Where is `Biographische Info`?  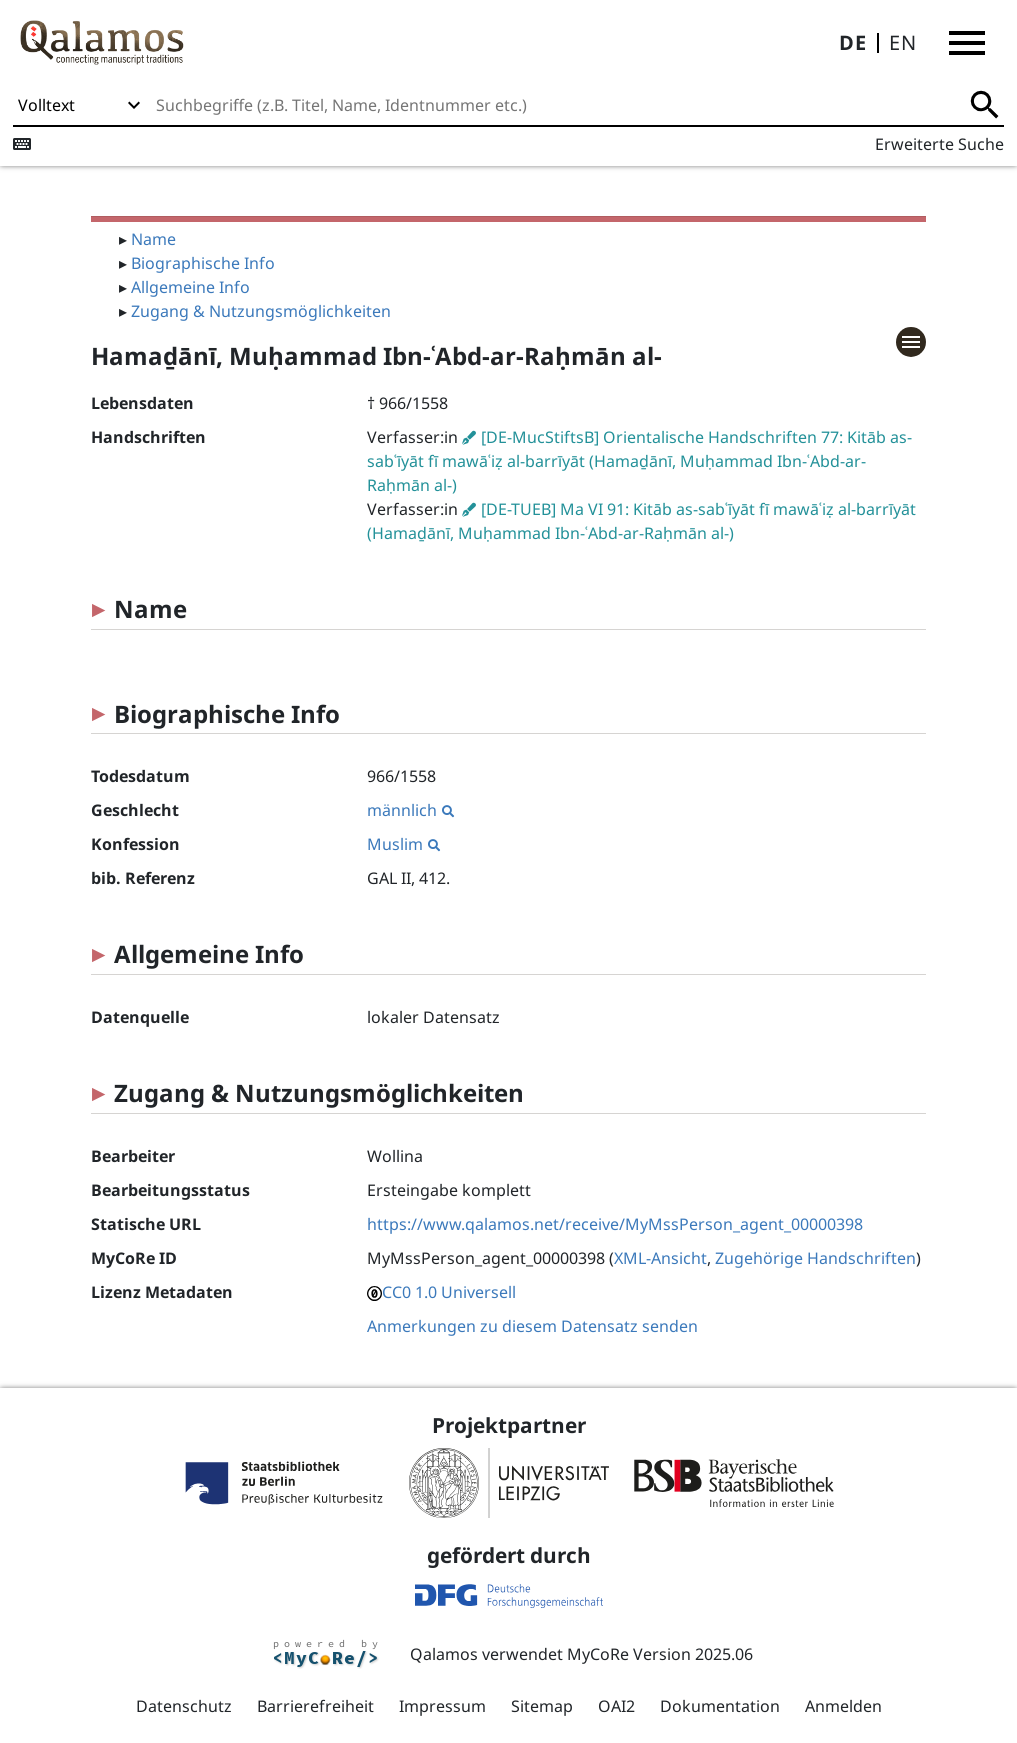 Biographische Info is located at coordinates (203, 263).